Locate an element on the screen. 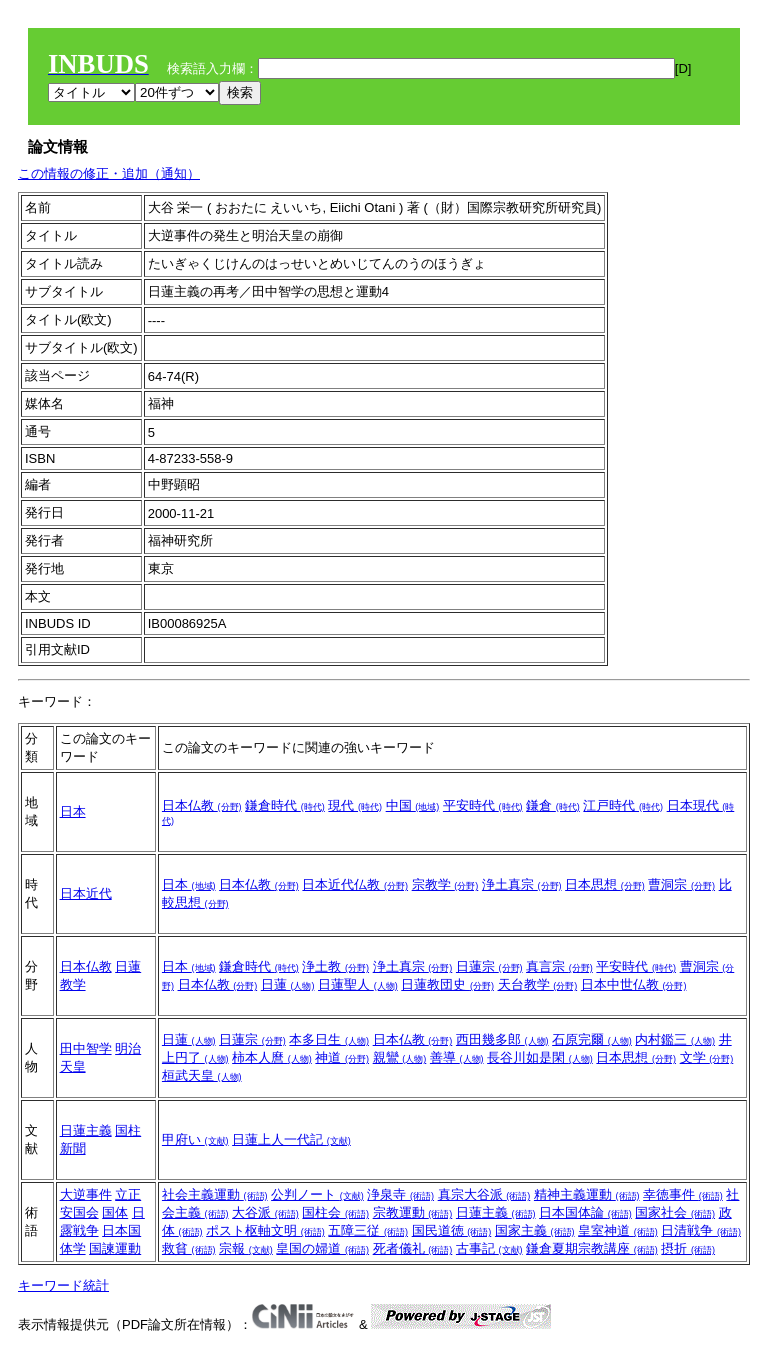 The height and width of the screenshot is (1351, 768). 宗教学 is located at coordinates (445, 884).